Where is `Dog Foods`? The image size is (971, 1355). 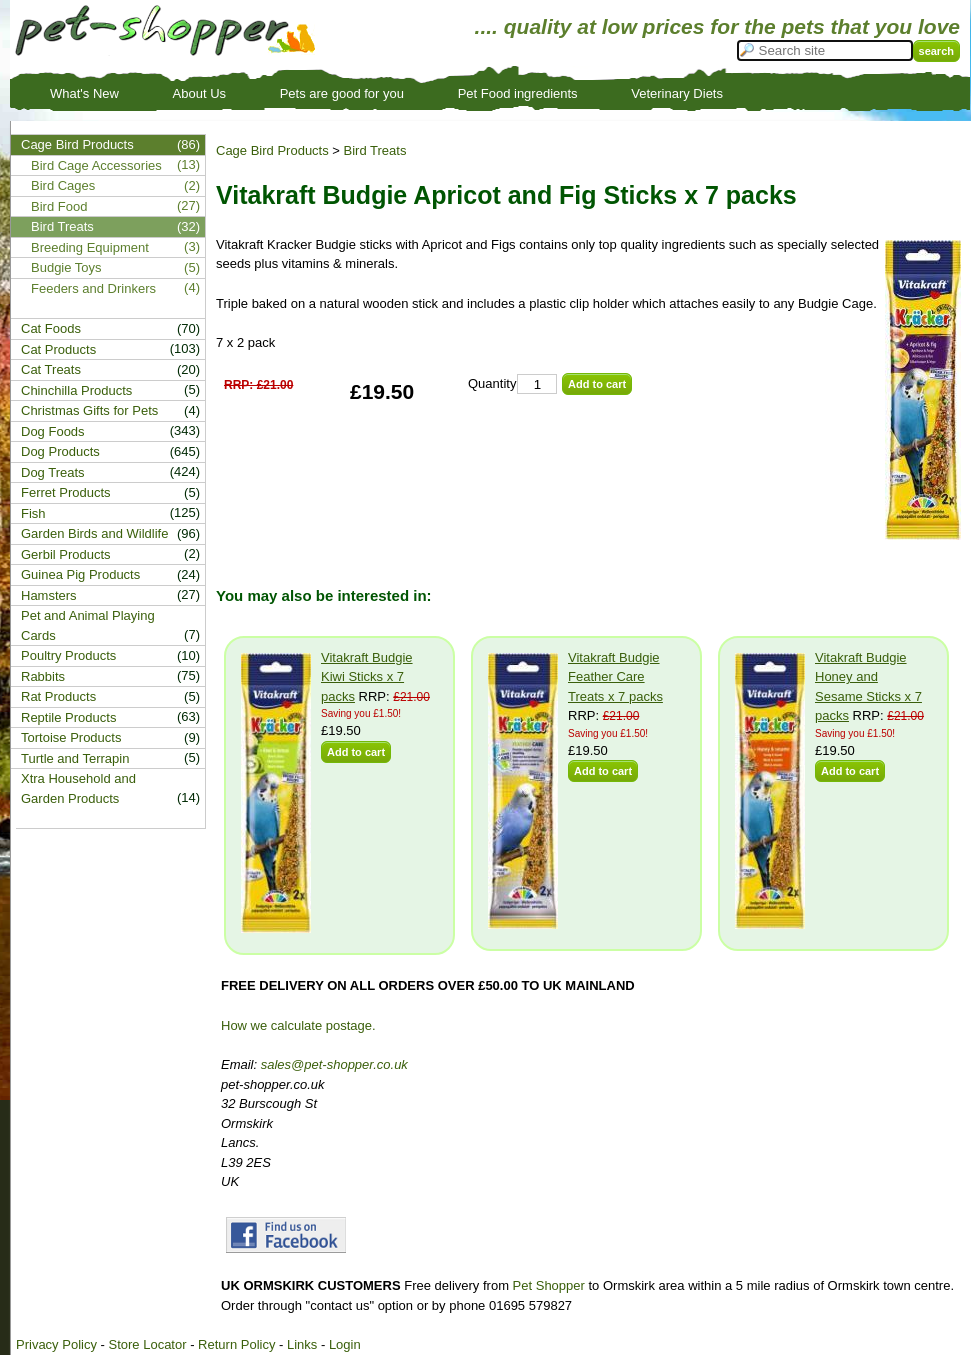 Dog Foods is located at coordinates (53, 431).